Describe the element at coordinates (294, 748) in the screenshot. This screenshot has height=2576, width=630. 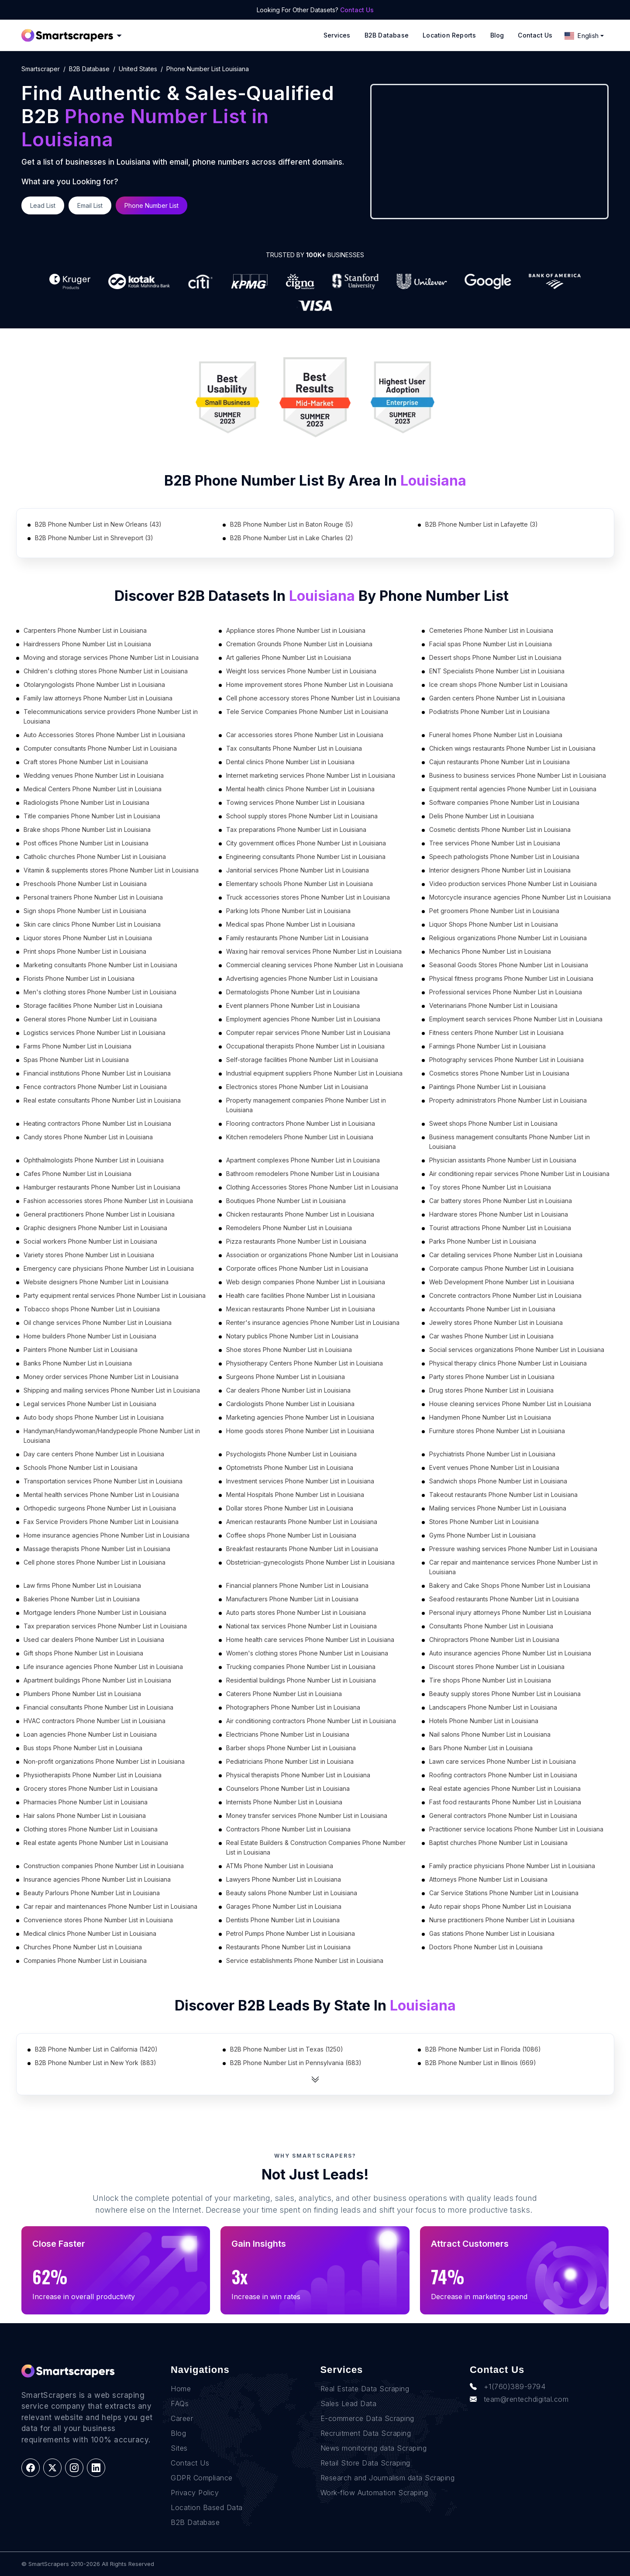
I see `Tax consultants Phone Number List in Louisiana` at that location.